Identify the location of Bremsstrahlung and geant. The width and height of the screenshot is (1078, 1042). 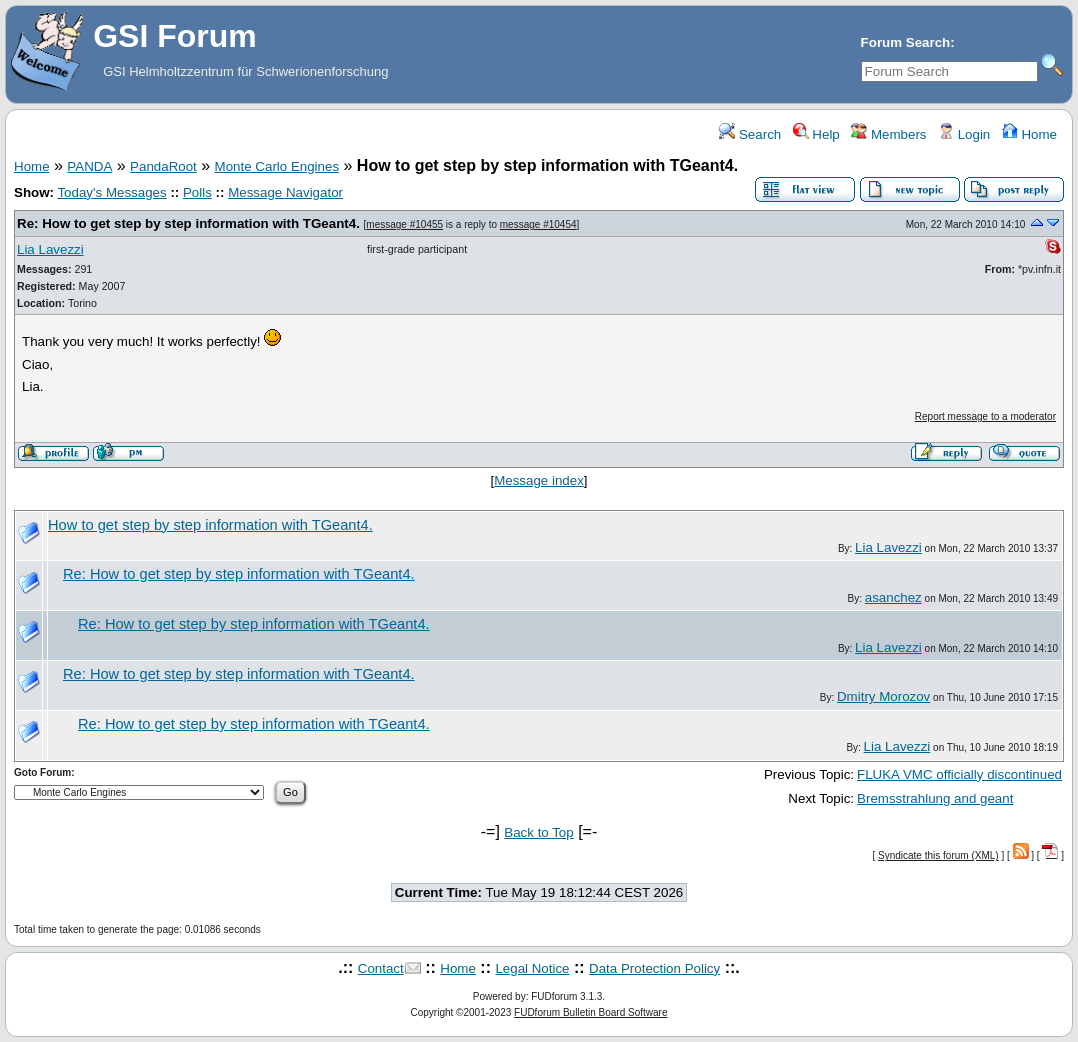
(935, 798).